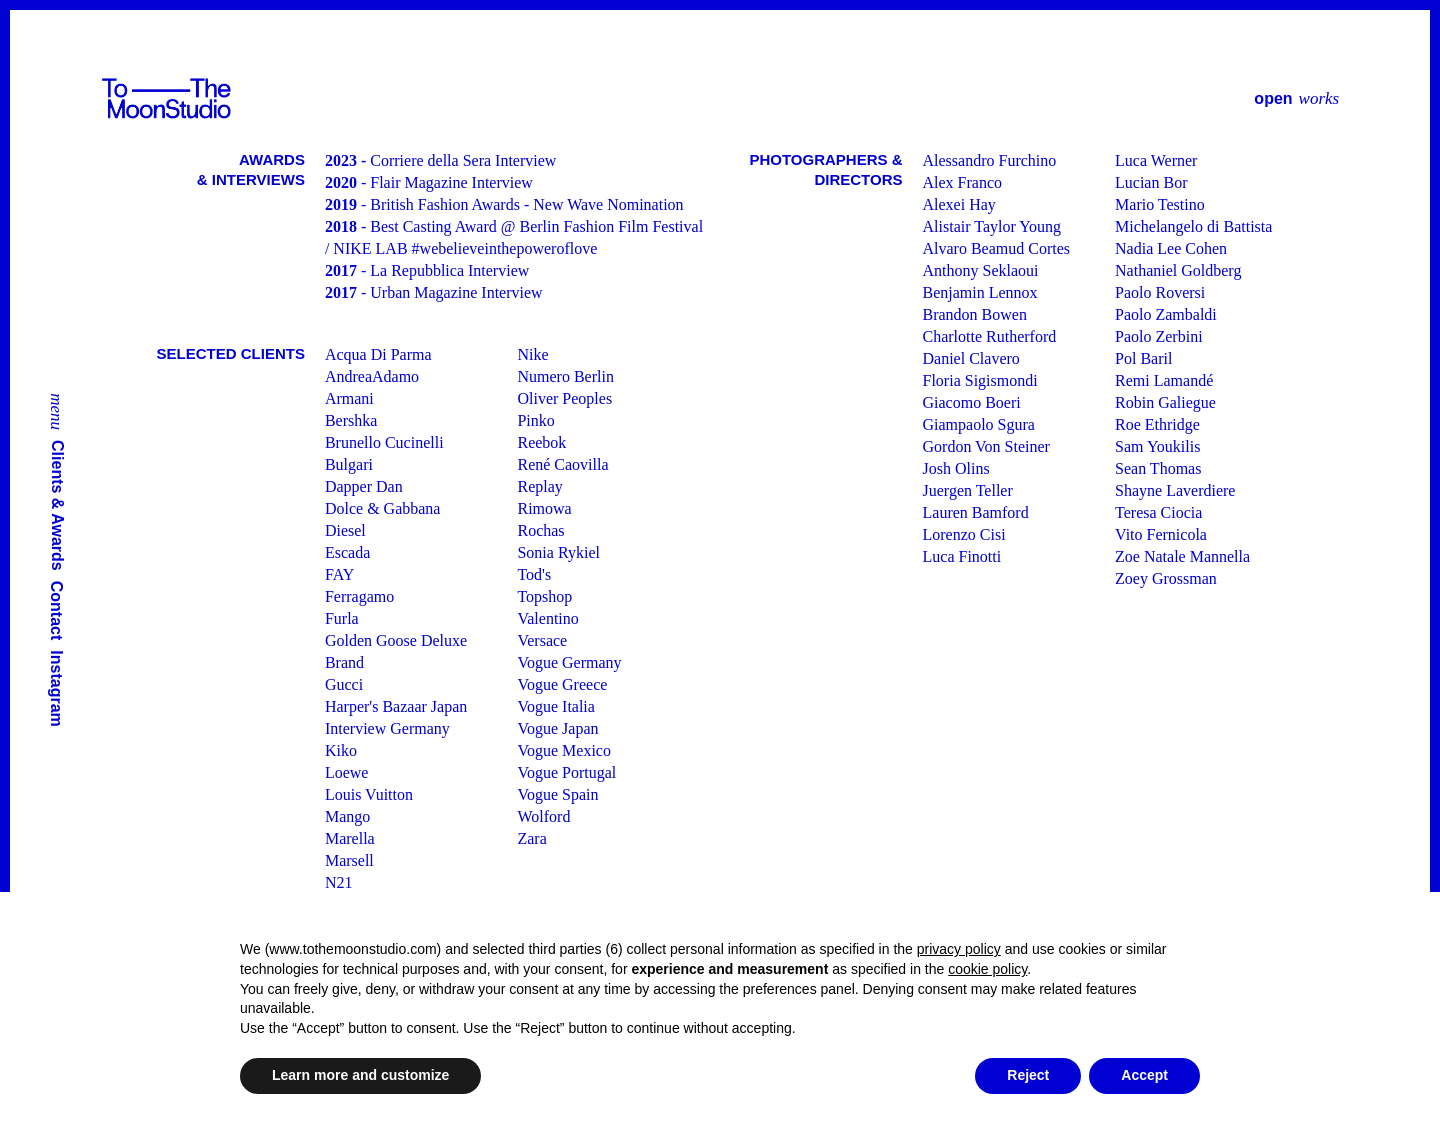 The width and height of the screenshot is (1440, 1130). Describe the element at coordinates (504, 204) in the screenshot. I see `- British Fashion Awards - New Wave Nomination` at that location.